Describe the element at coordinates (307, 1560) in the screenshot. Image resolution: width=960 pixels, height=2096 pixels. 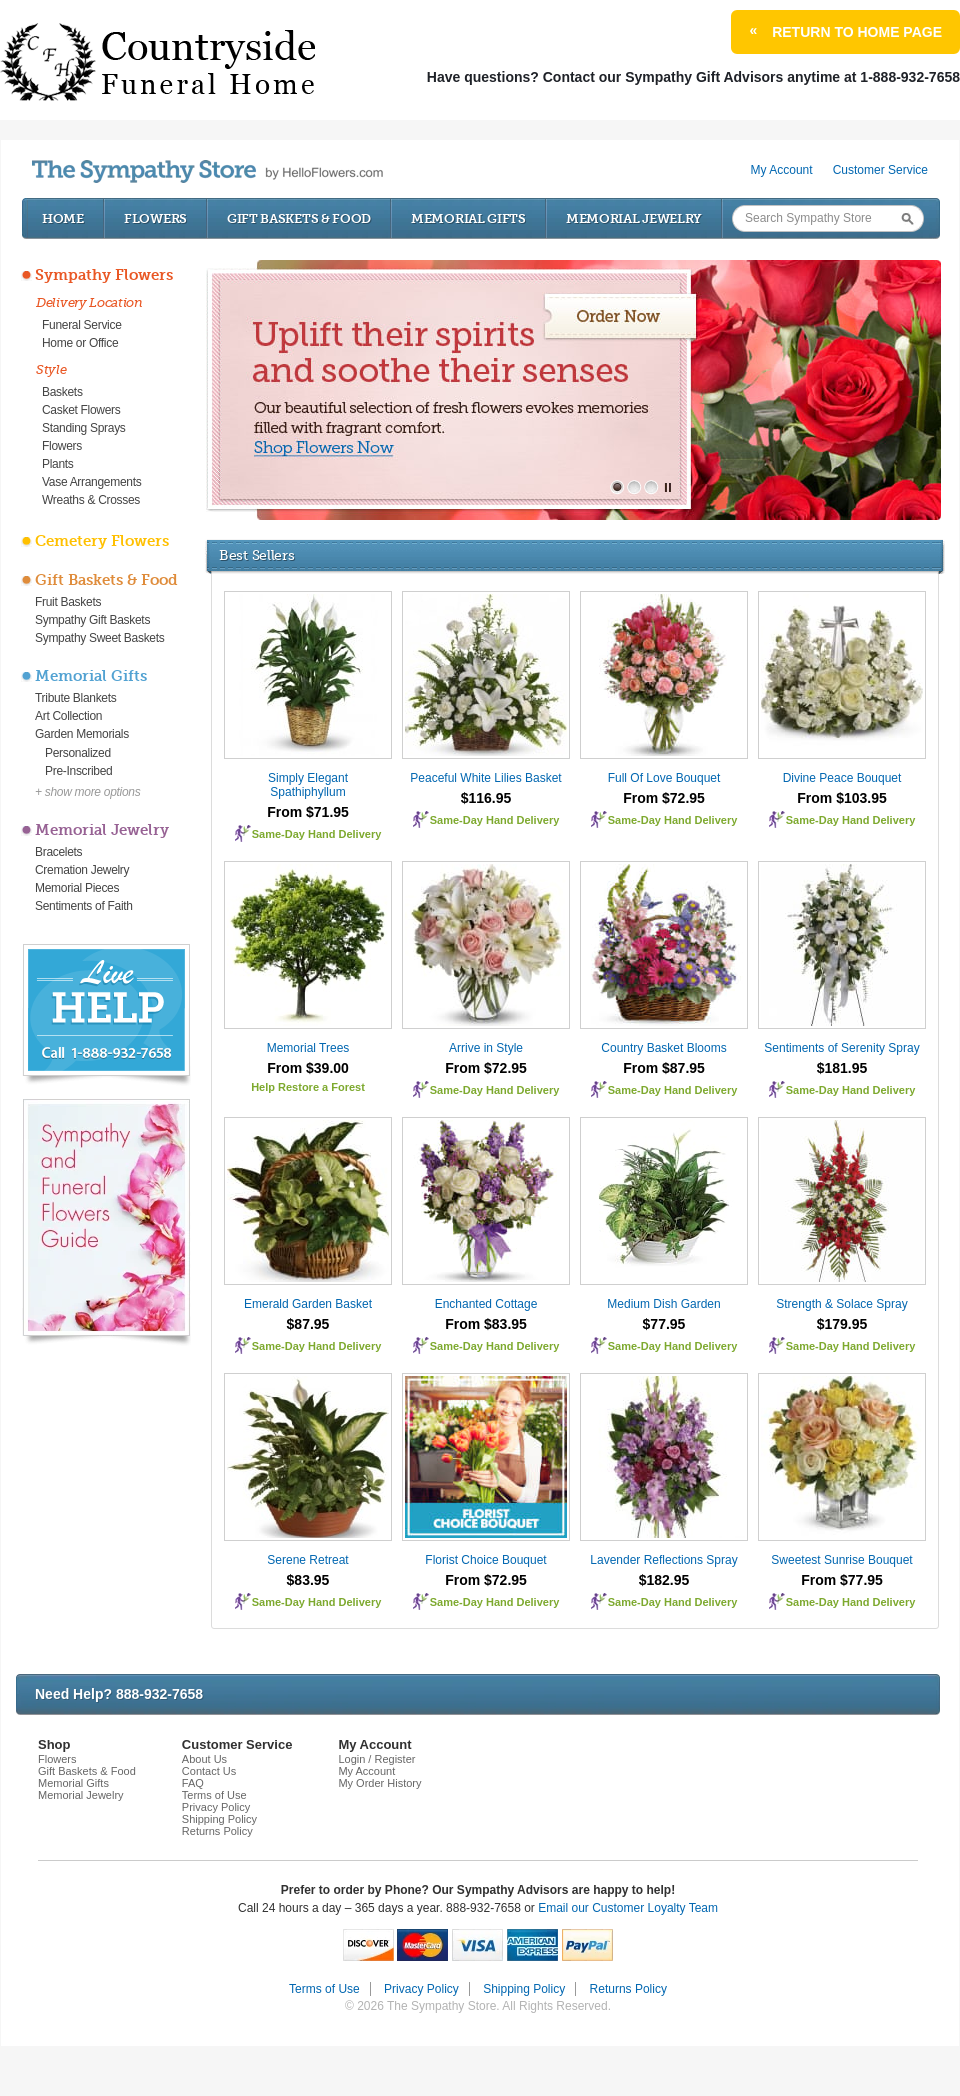
I see `Serene Retreat` at that location.